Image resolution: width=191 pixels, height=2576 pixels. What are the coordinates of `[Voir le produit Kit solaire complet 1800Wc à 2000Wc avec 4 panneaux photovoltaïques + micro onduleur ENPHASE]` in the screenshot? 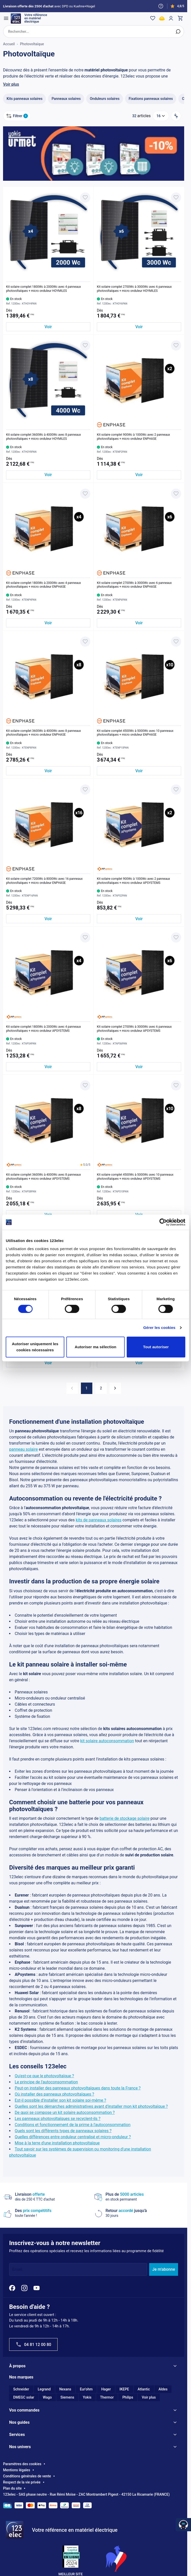 It's located at (48, 625).